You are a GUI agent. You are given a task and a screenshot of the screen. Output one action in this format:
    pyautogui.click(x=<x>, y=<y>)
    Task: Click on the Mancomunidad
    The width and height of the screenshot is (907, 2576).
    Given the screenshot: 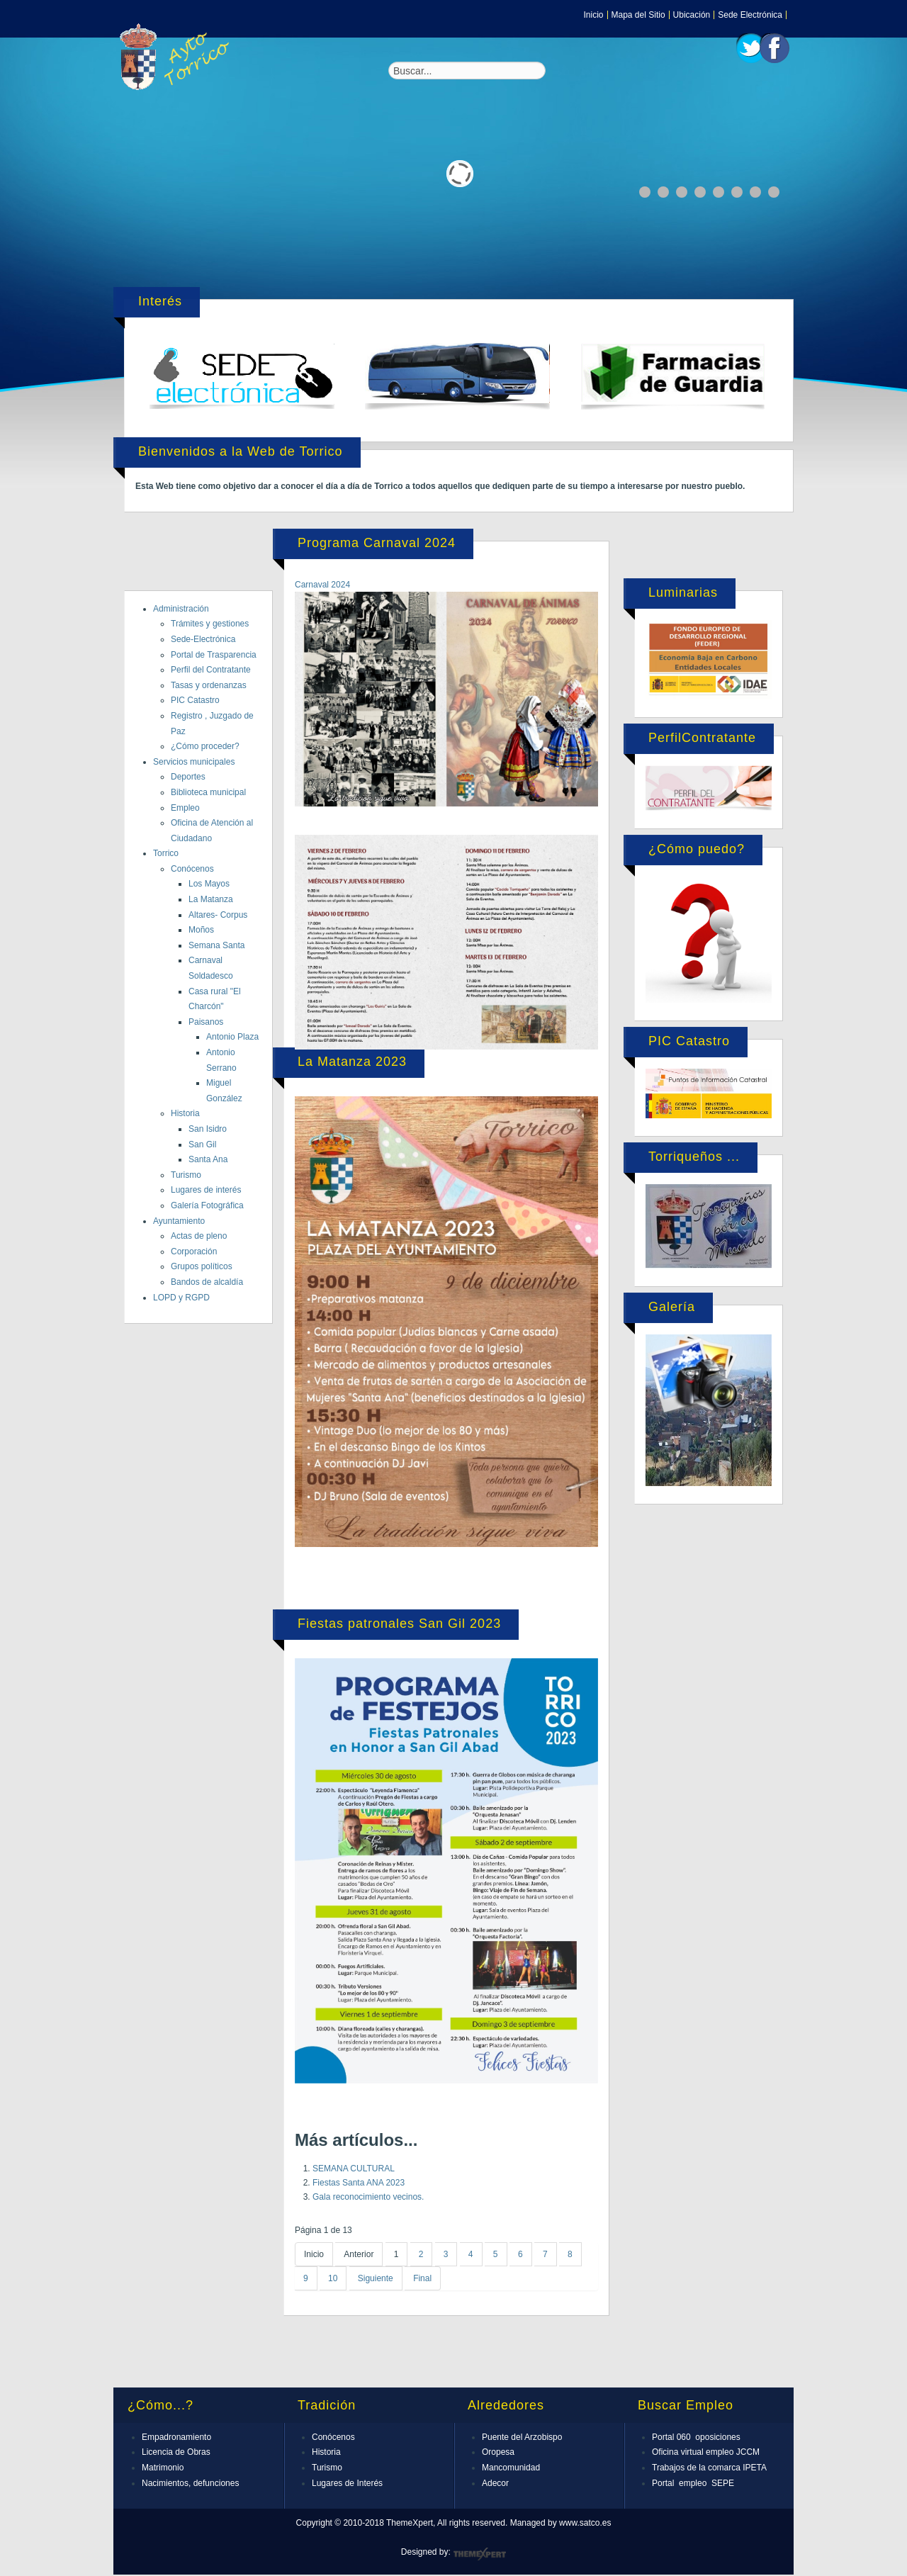 What is the action you would take?
    pyautogui.click(x=511, y=2468)
    